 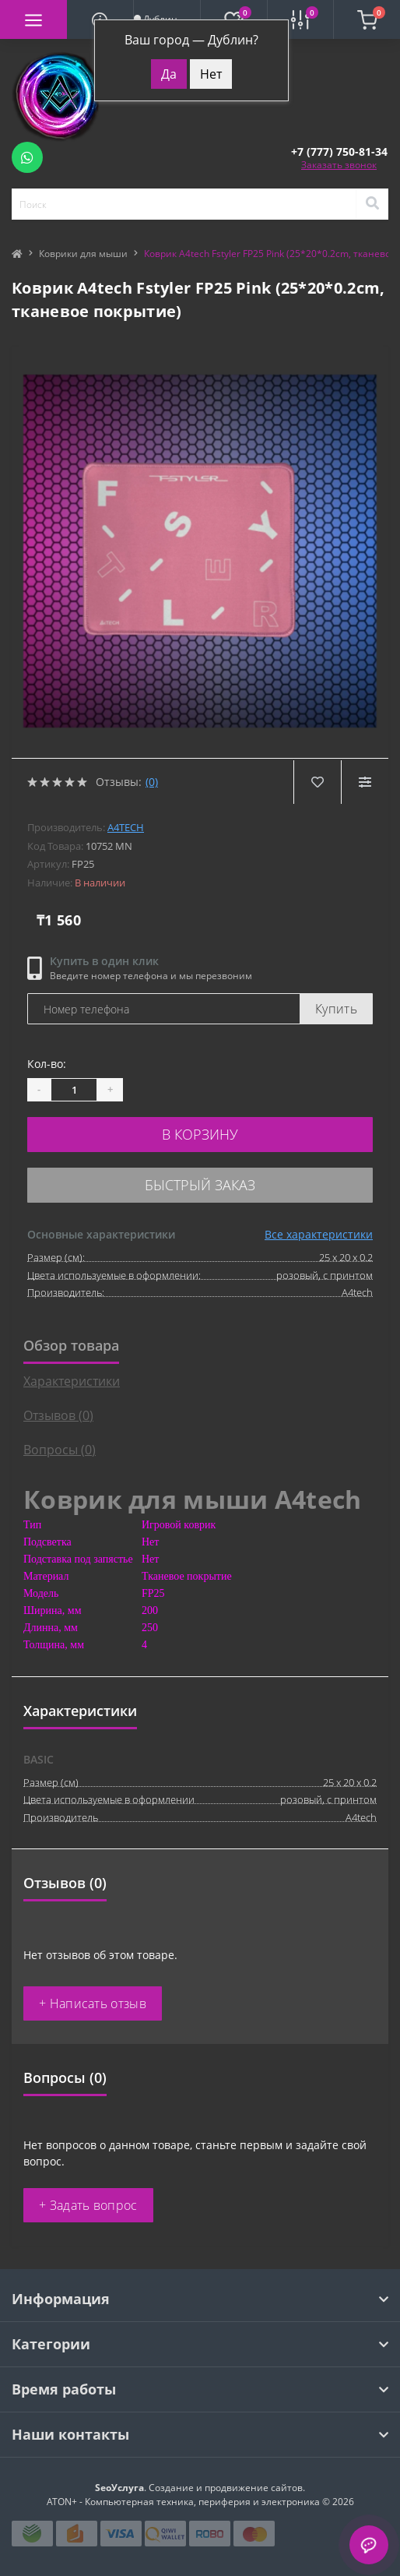 What do you see at coordinates (46, 1063) in the screenshot?
I see `Кол-во:` at bounding box center [46, 1063].